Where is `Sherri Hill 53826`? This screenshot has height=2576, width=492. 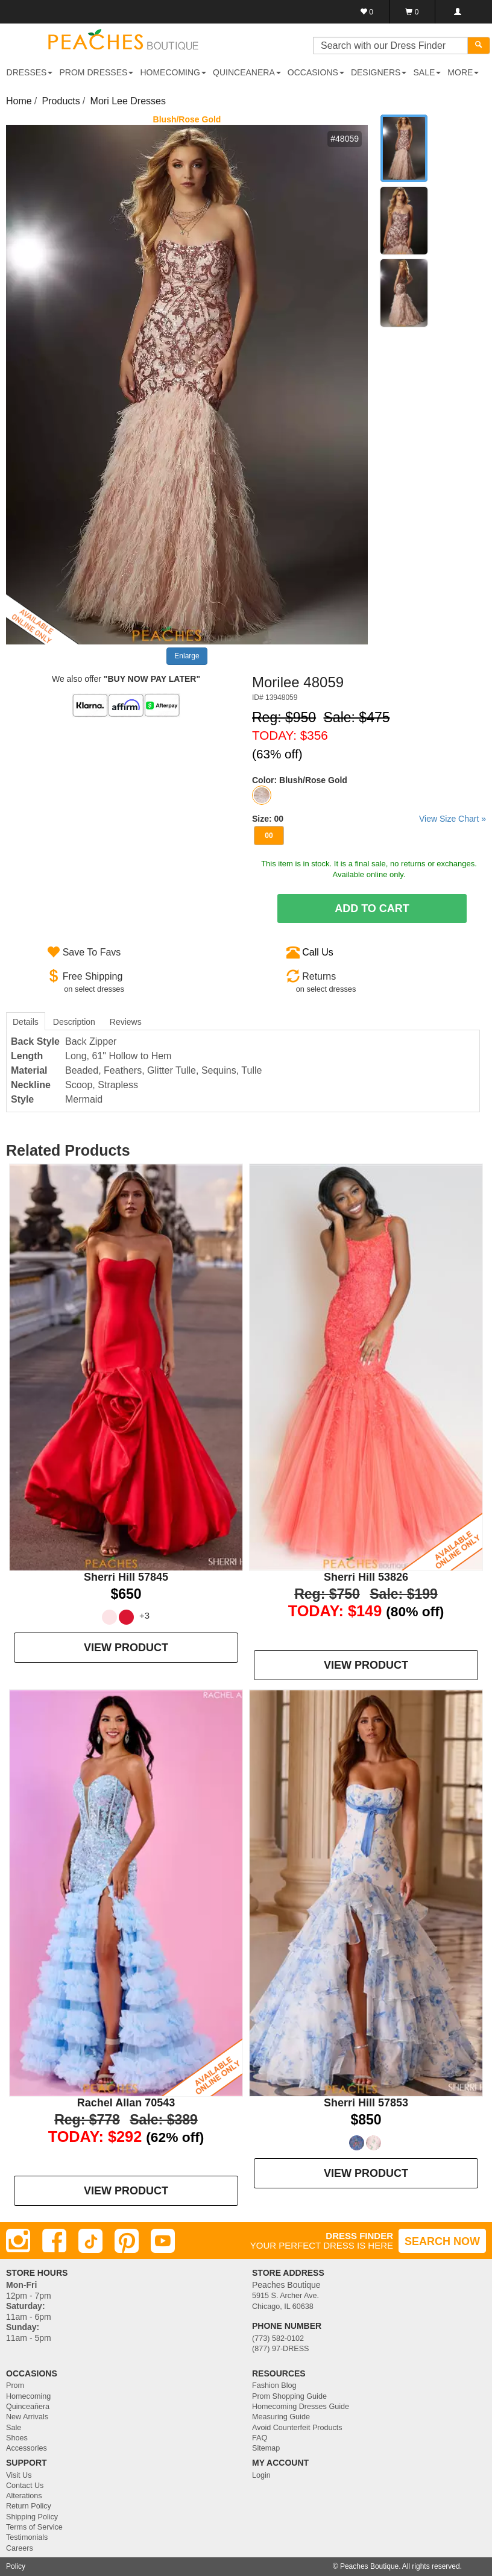
Sherri Hill 53826 is located at coordinates (366, 1577).